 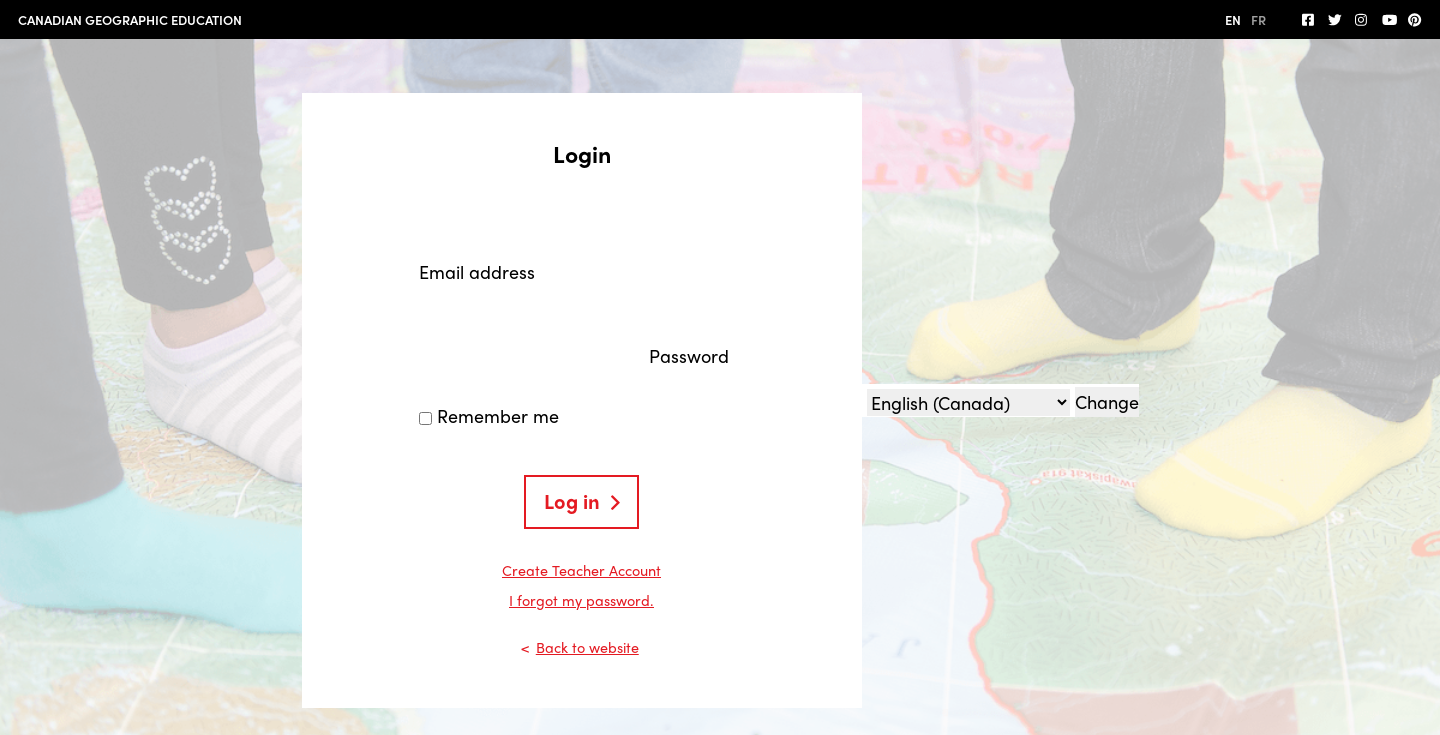 I want to click on Create Teacher Account, so click(x=581, y=570).